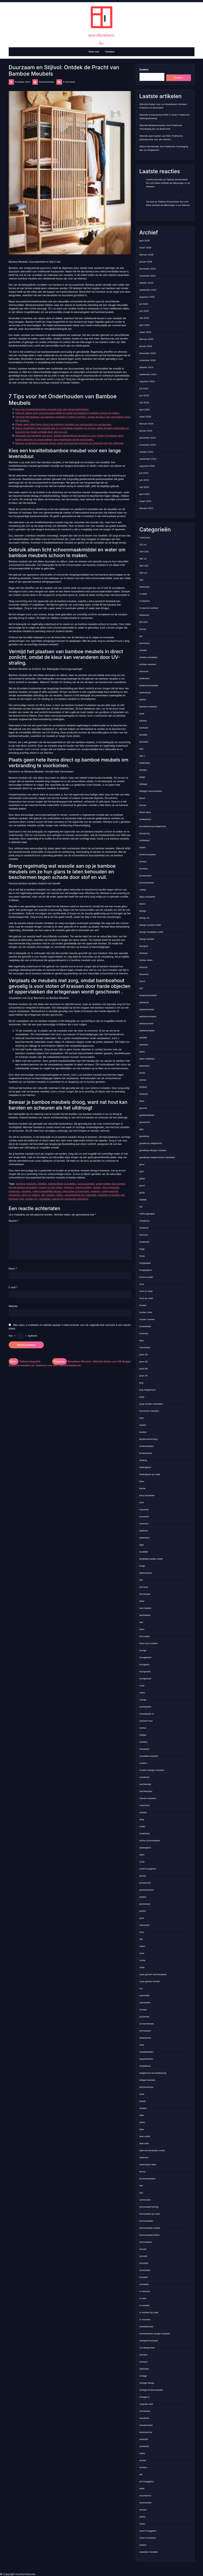  Describe the element at coordinates (143, 734) in the screenshot. I see `bartafel` at that location.